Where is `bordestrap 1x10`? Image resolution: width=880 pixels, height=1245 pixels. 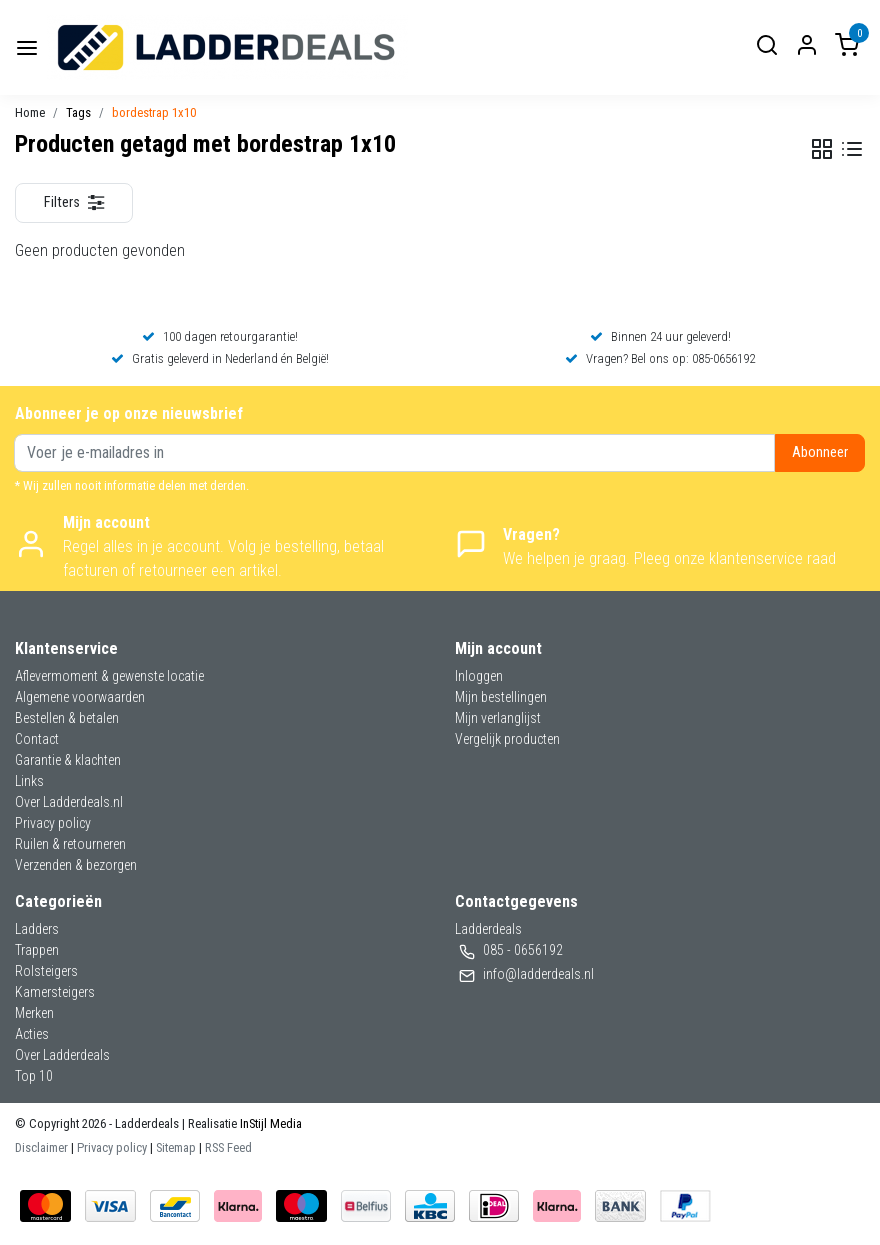 bordestrap 1x10 is located at coordinates (154, 112).